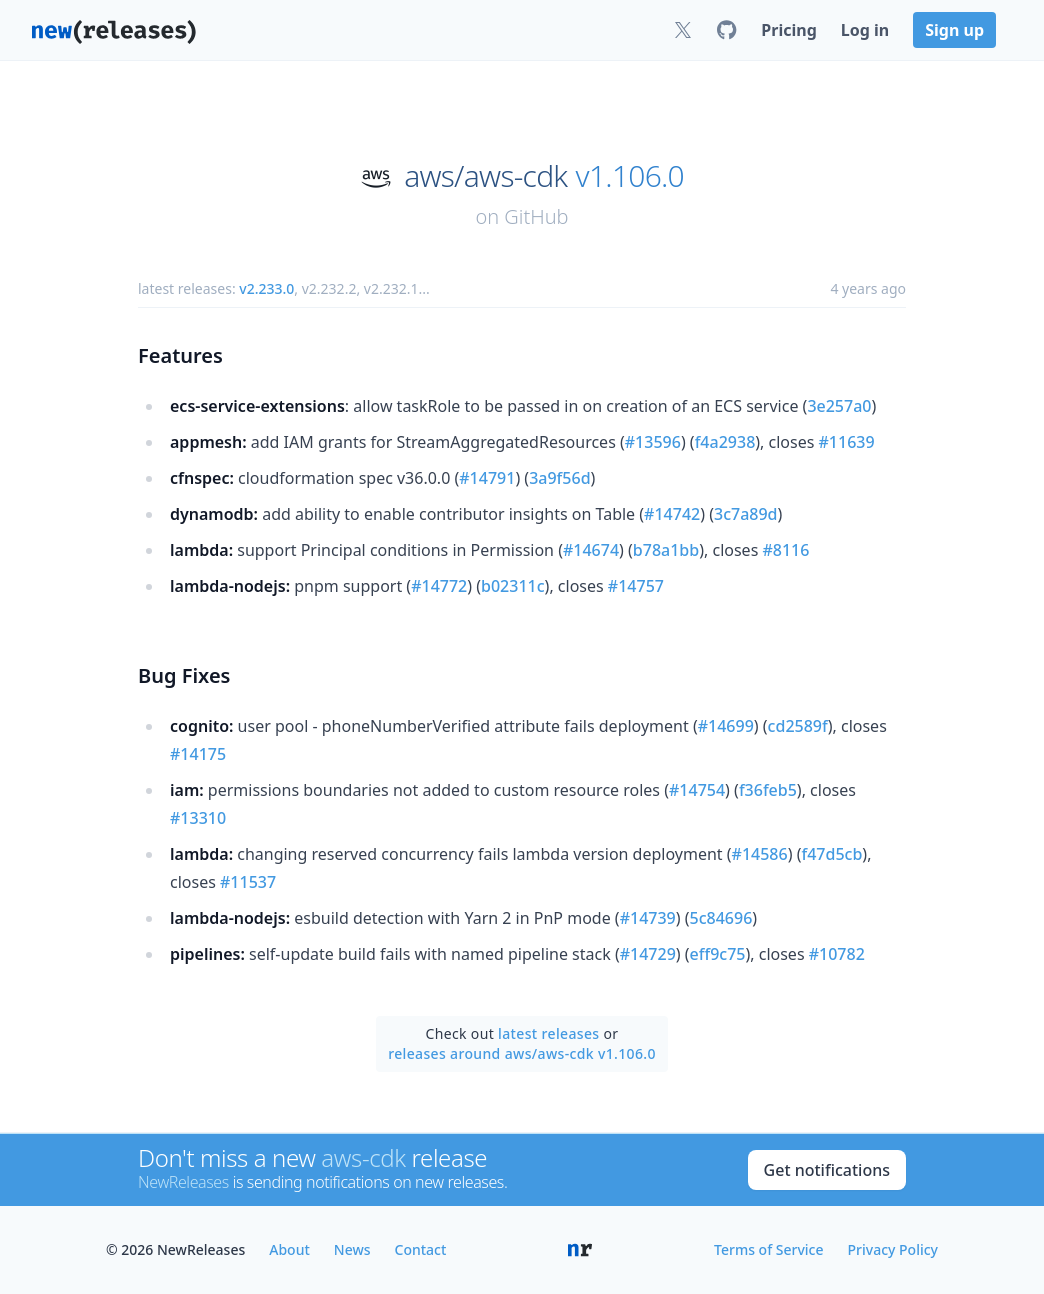 This screenshot has height=1294, width=1044. What do you see at coordinates (648, 918) in the screenshot?
I see `#14739` at bounding box center [648, 918].